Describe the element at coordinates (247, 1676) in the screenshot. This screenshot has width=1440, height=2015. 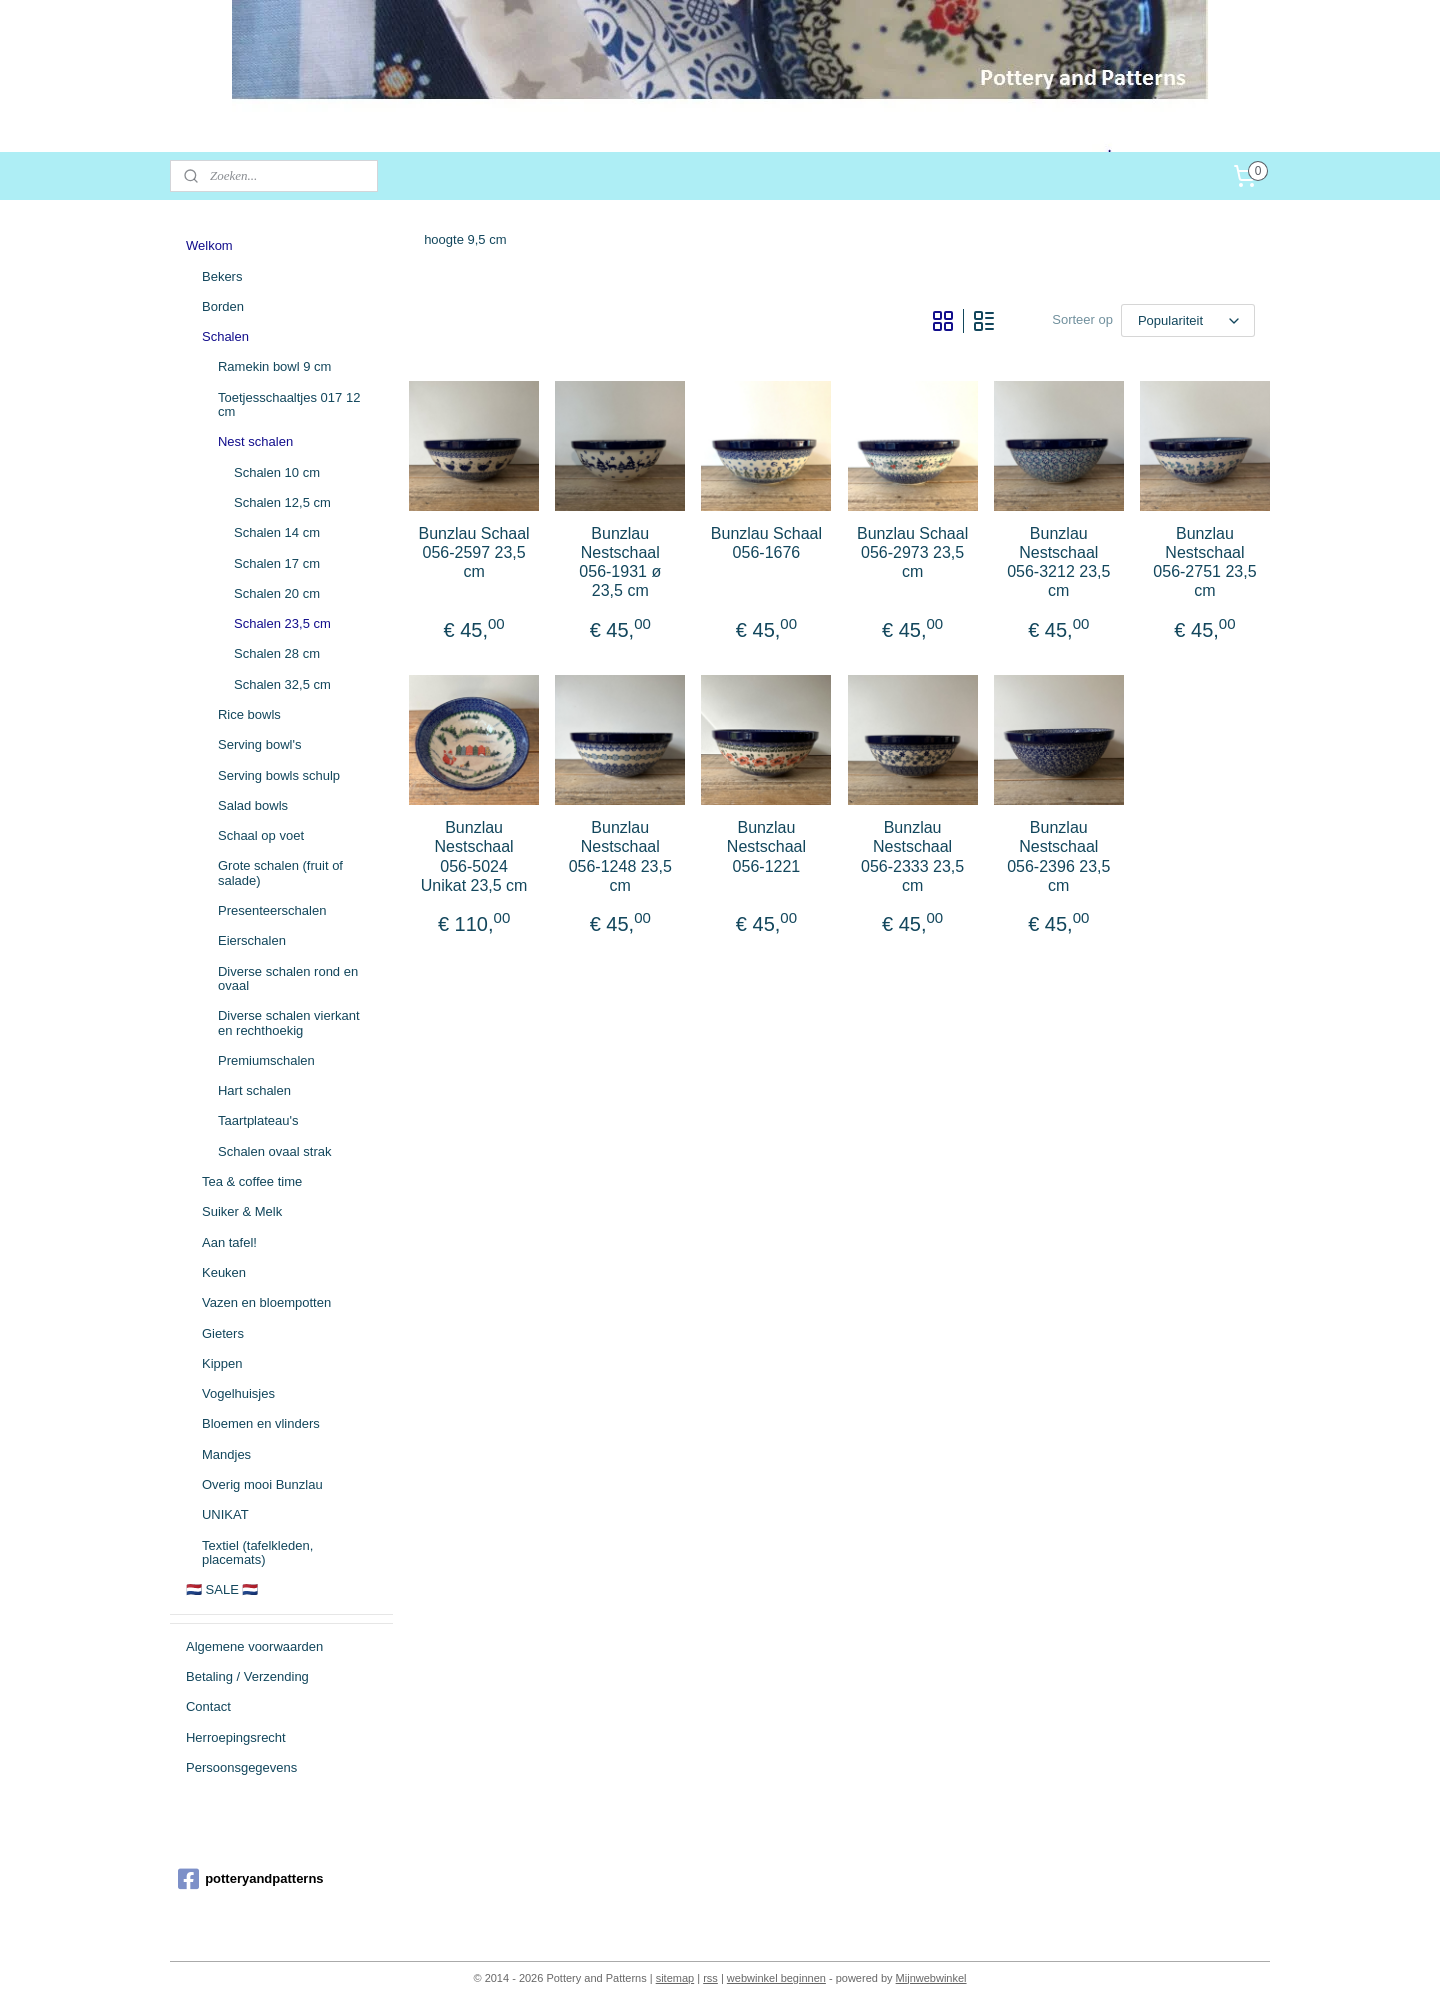
I see `Betaling / Verzending` at that location.